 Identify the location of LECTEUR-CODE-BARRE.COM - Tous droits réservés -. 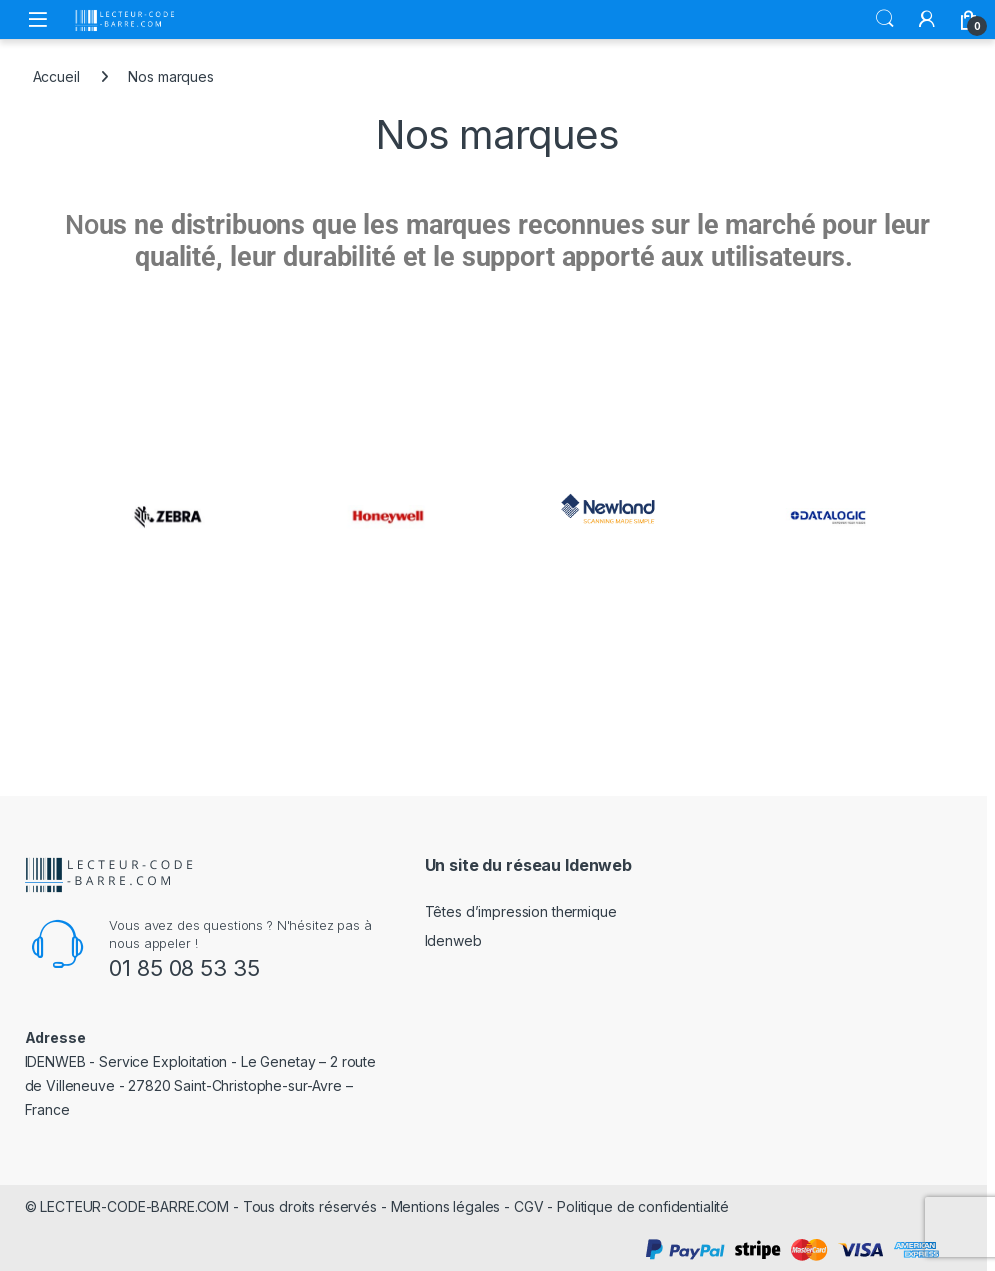
(215, 1206).